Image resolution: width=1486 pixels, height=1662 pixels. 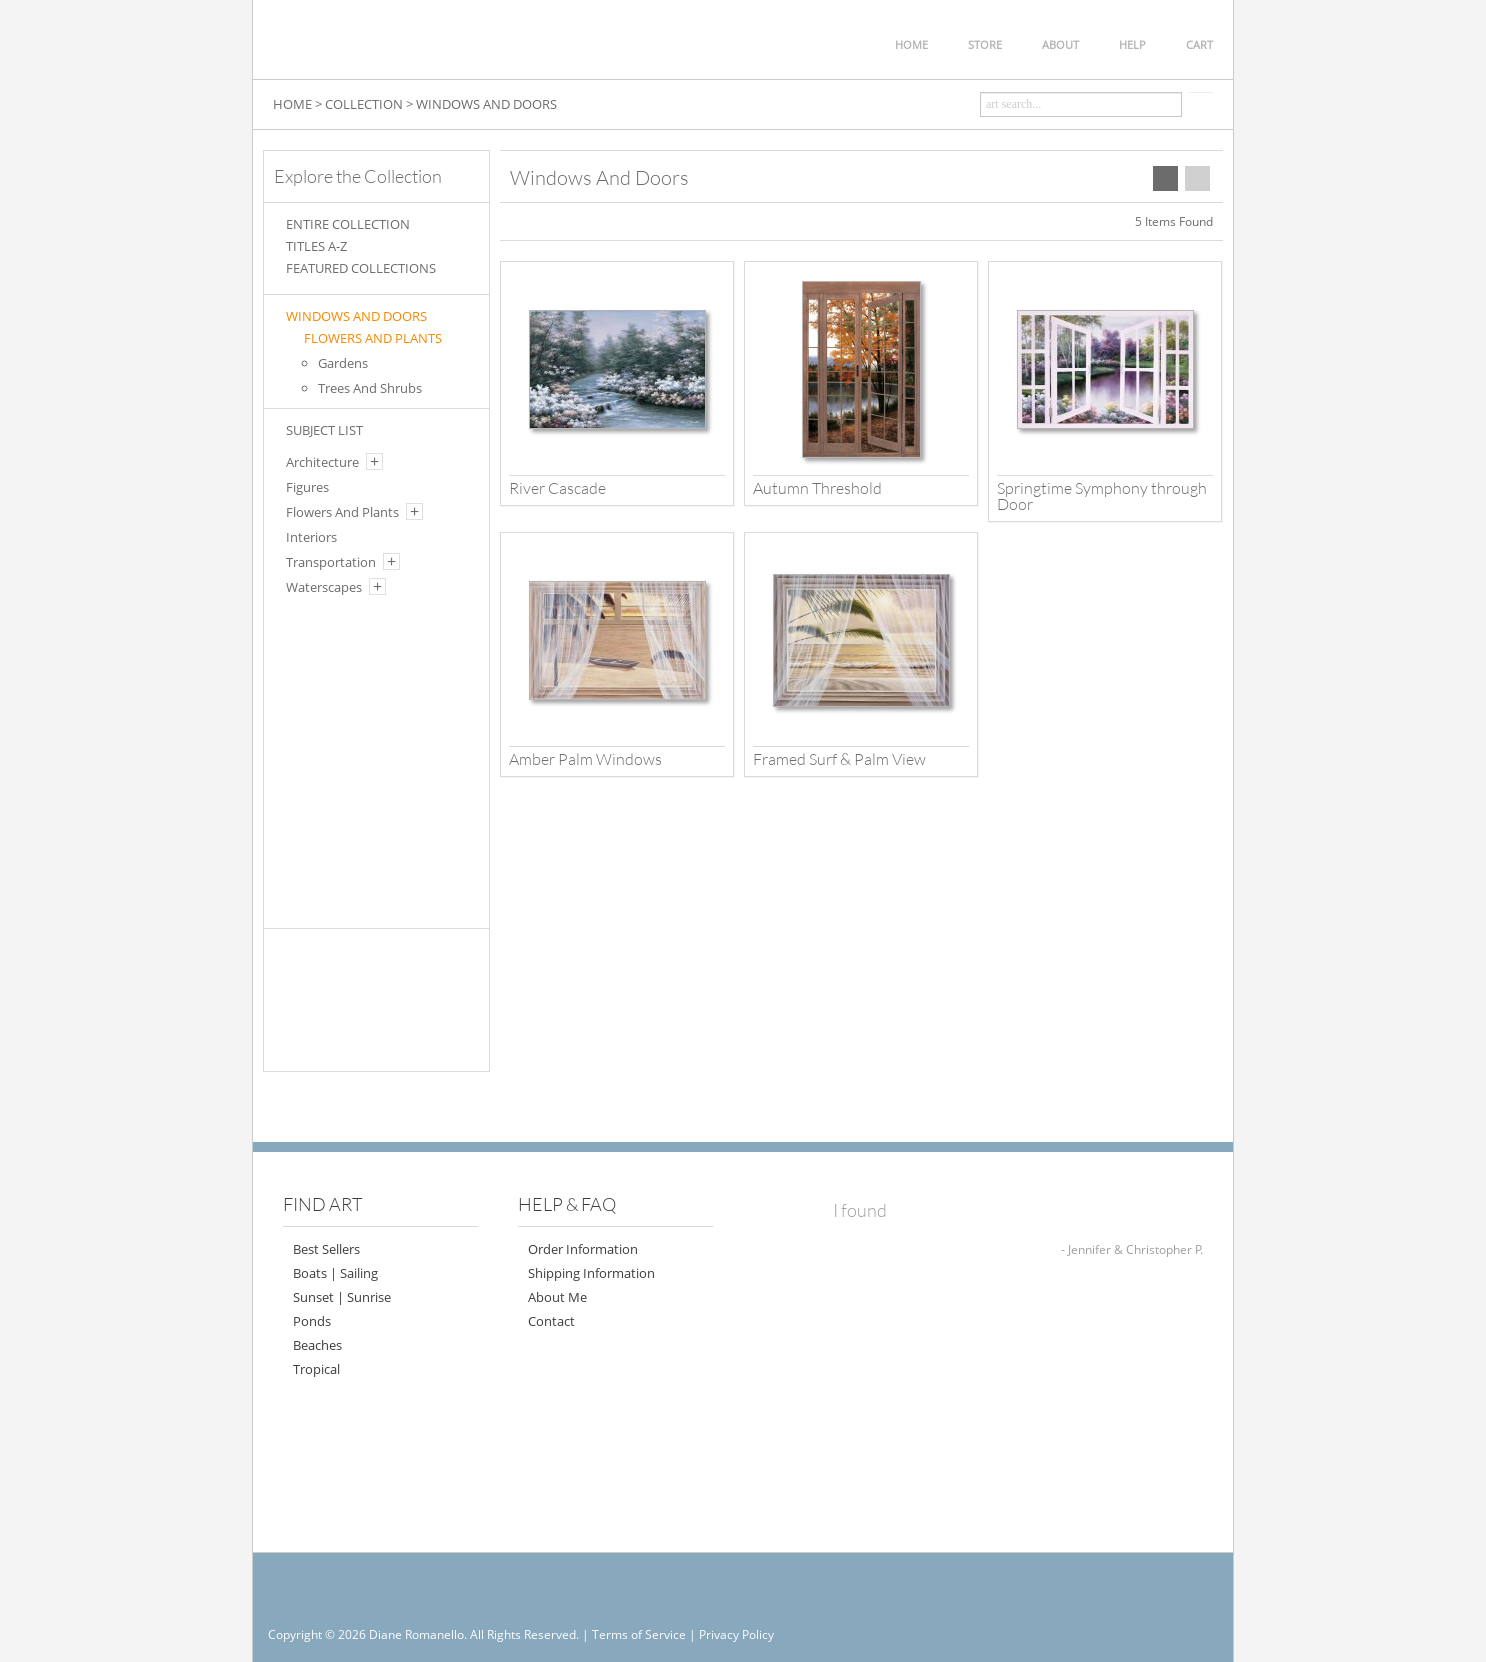 I want to click on FEATURED COLLECTIONS, so click(x=361, y=268).